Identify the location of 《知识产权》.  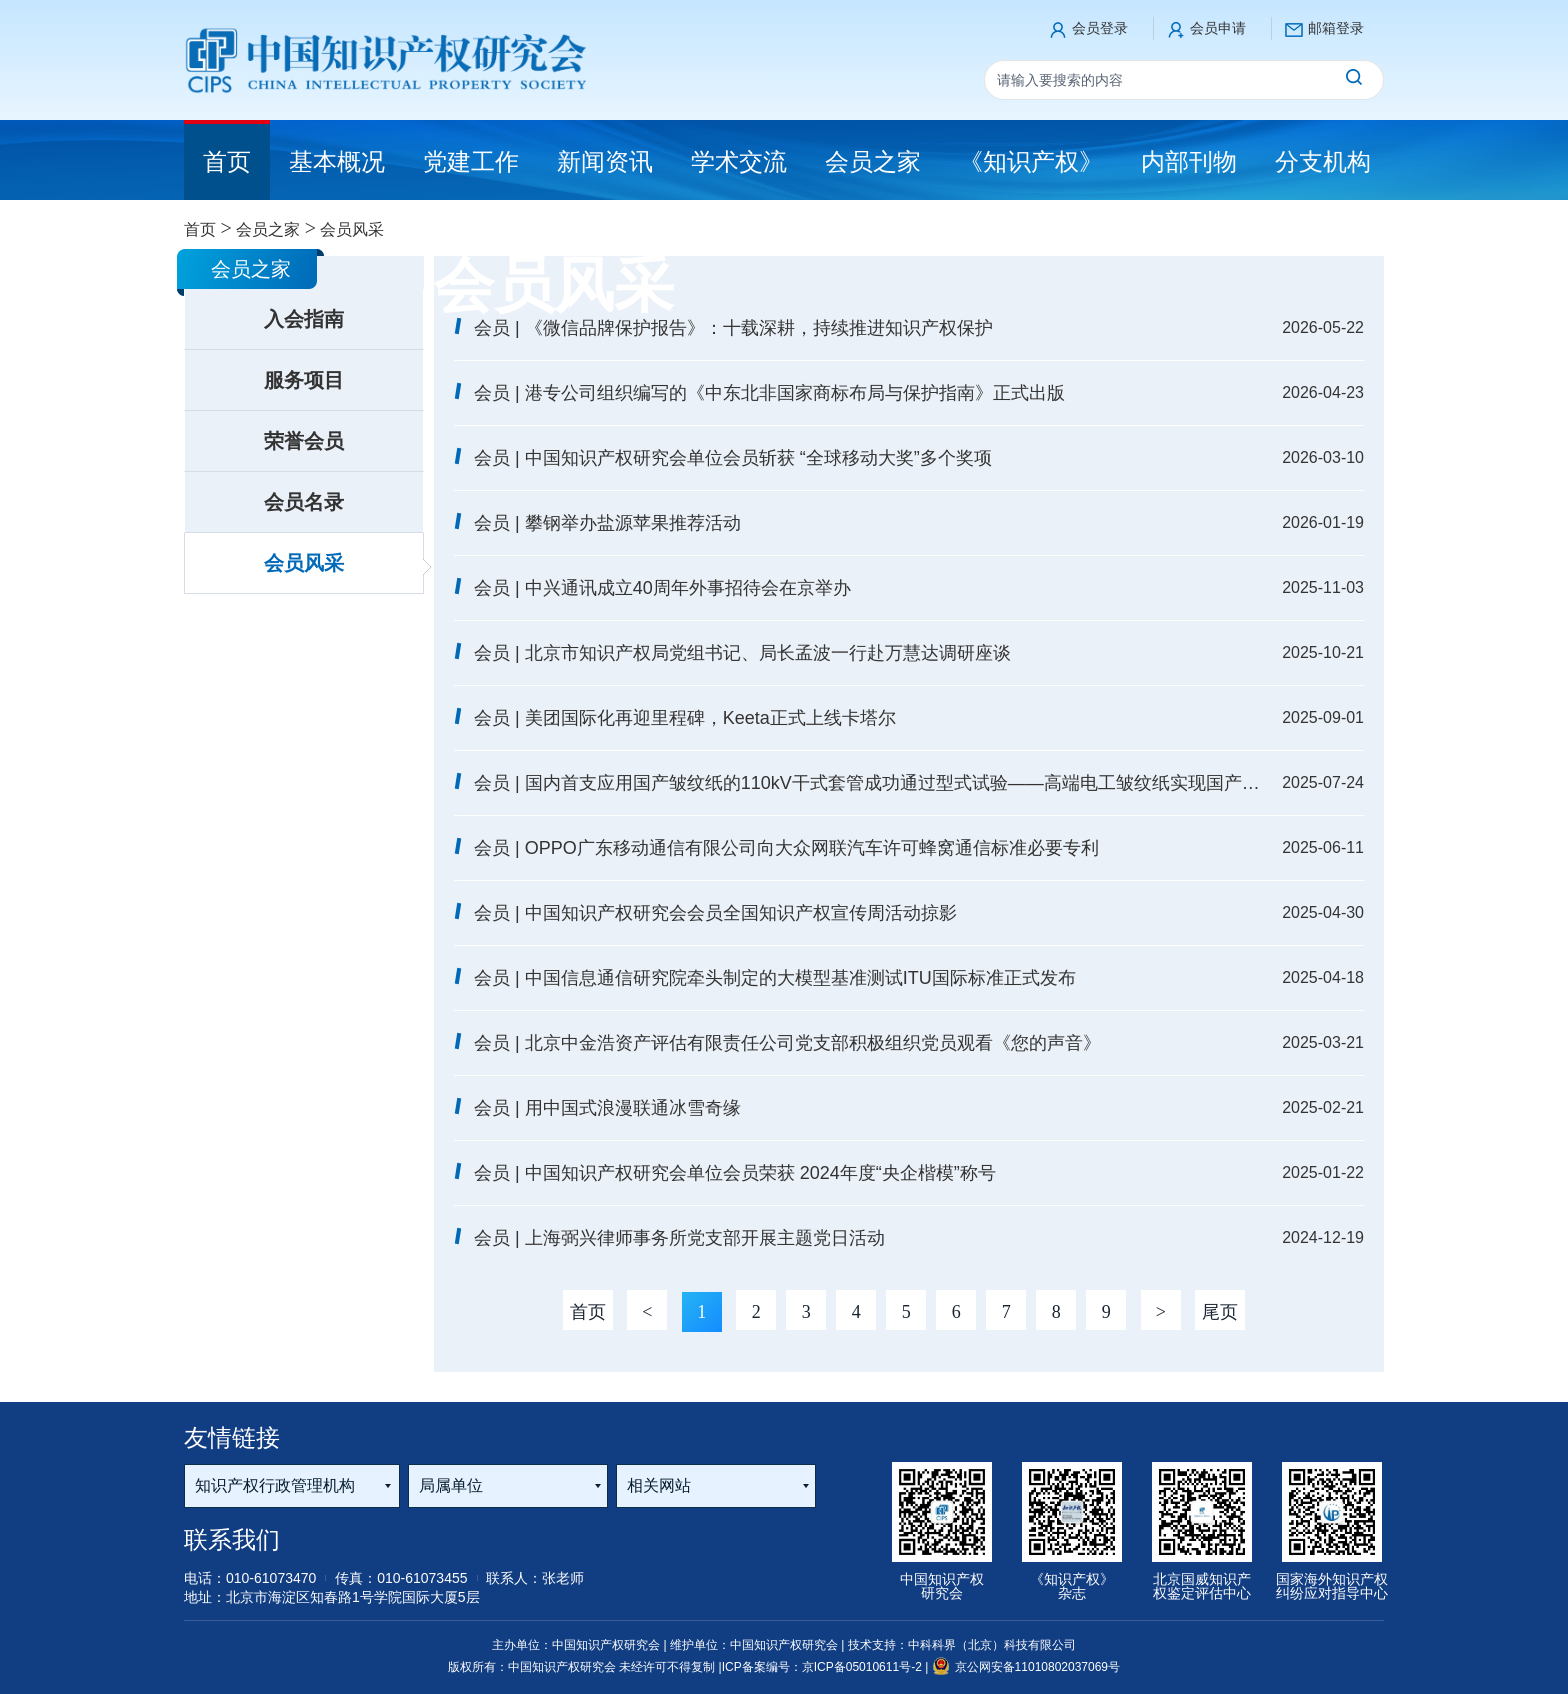
(1031, 161).